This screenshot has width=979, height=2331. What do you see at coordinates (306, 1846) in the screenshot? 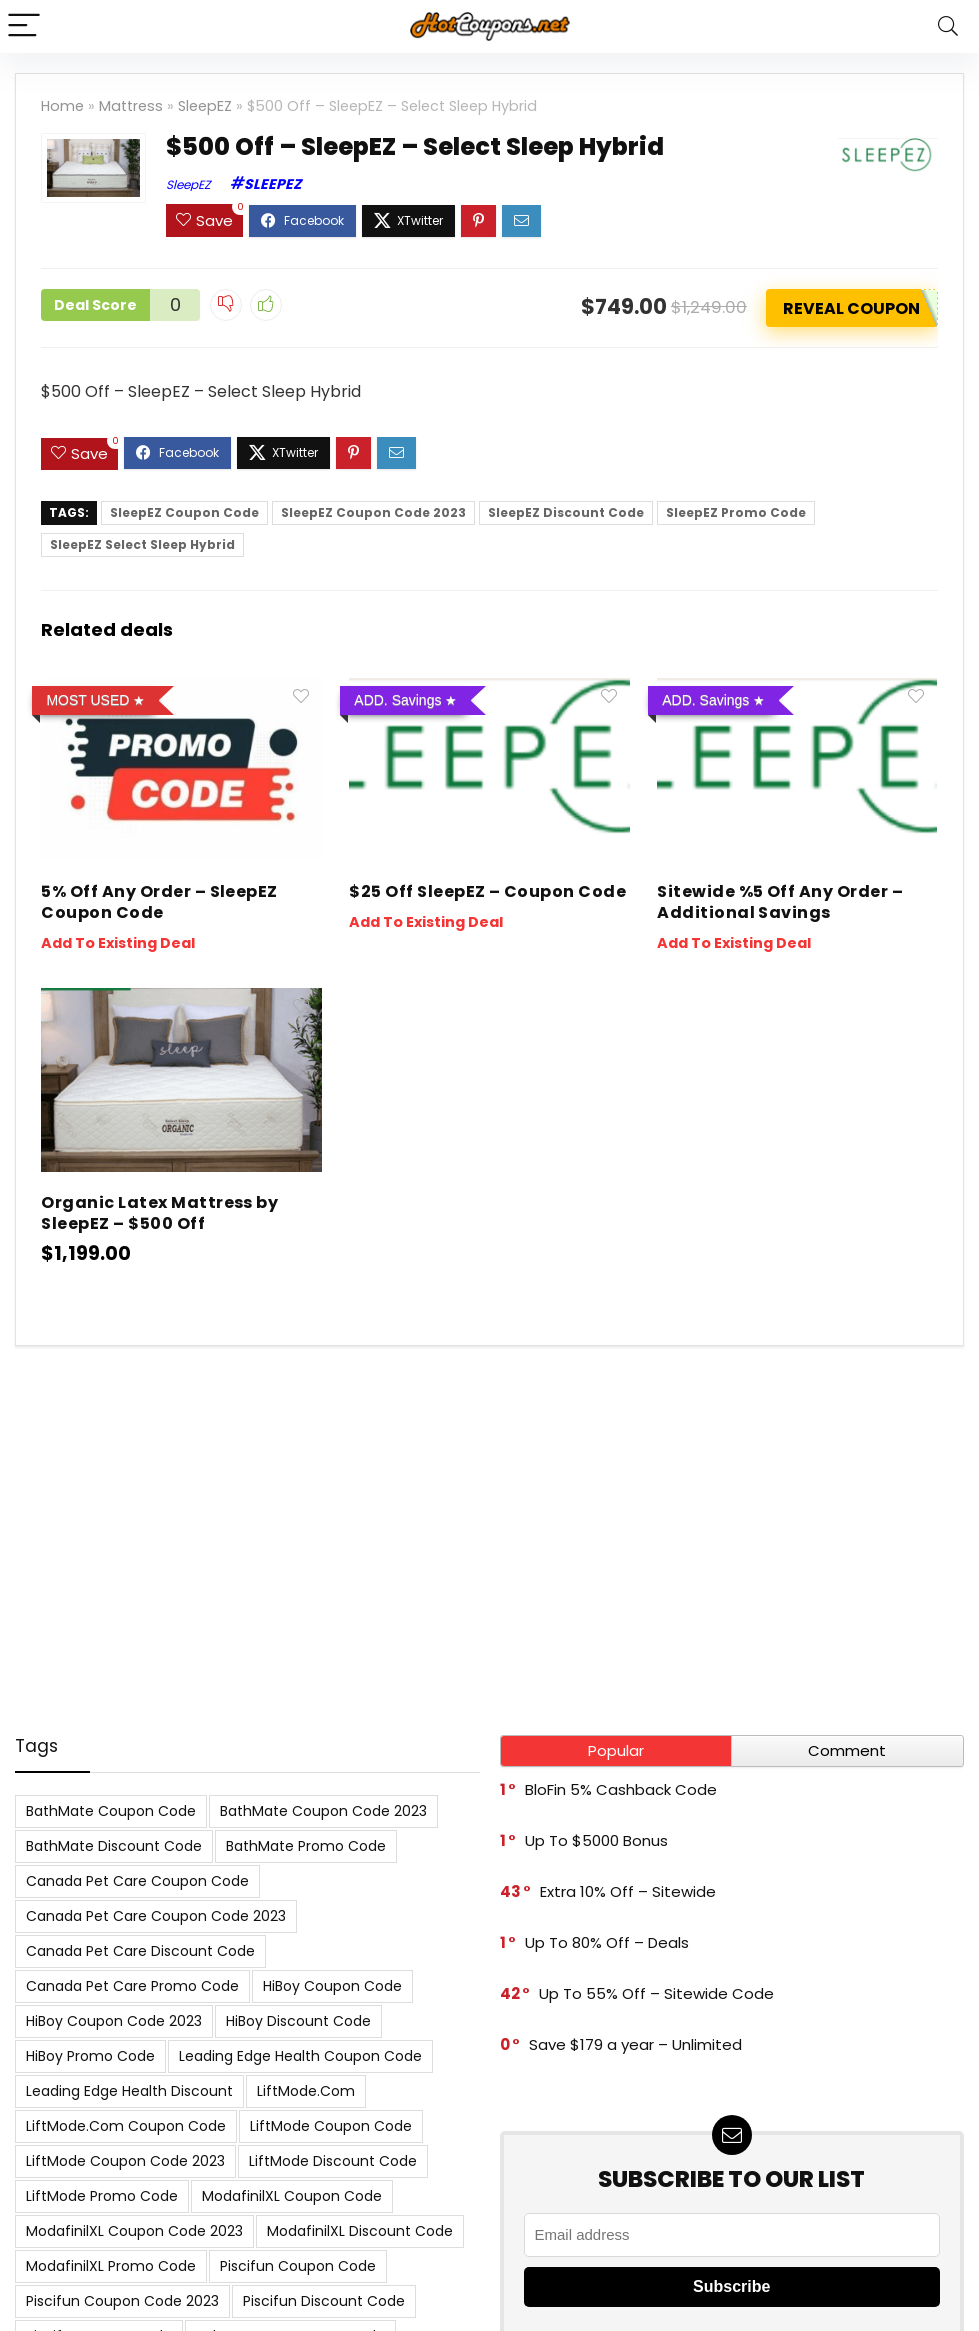
I see `BathMate Promo Code [BathMate Promo Code (7 items)]` at bounding box center [306, 1846].